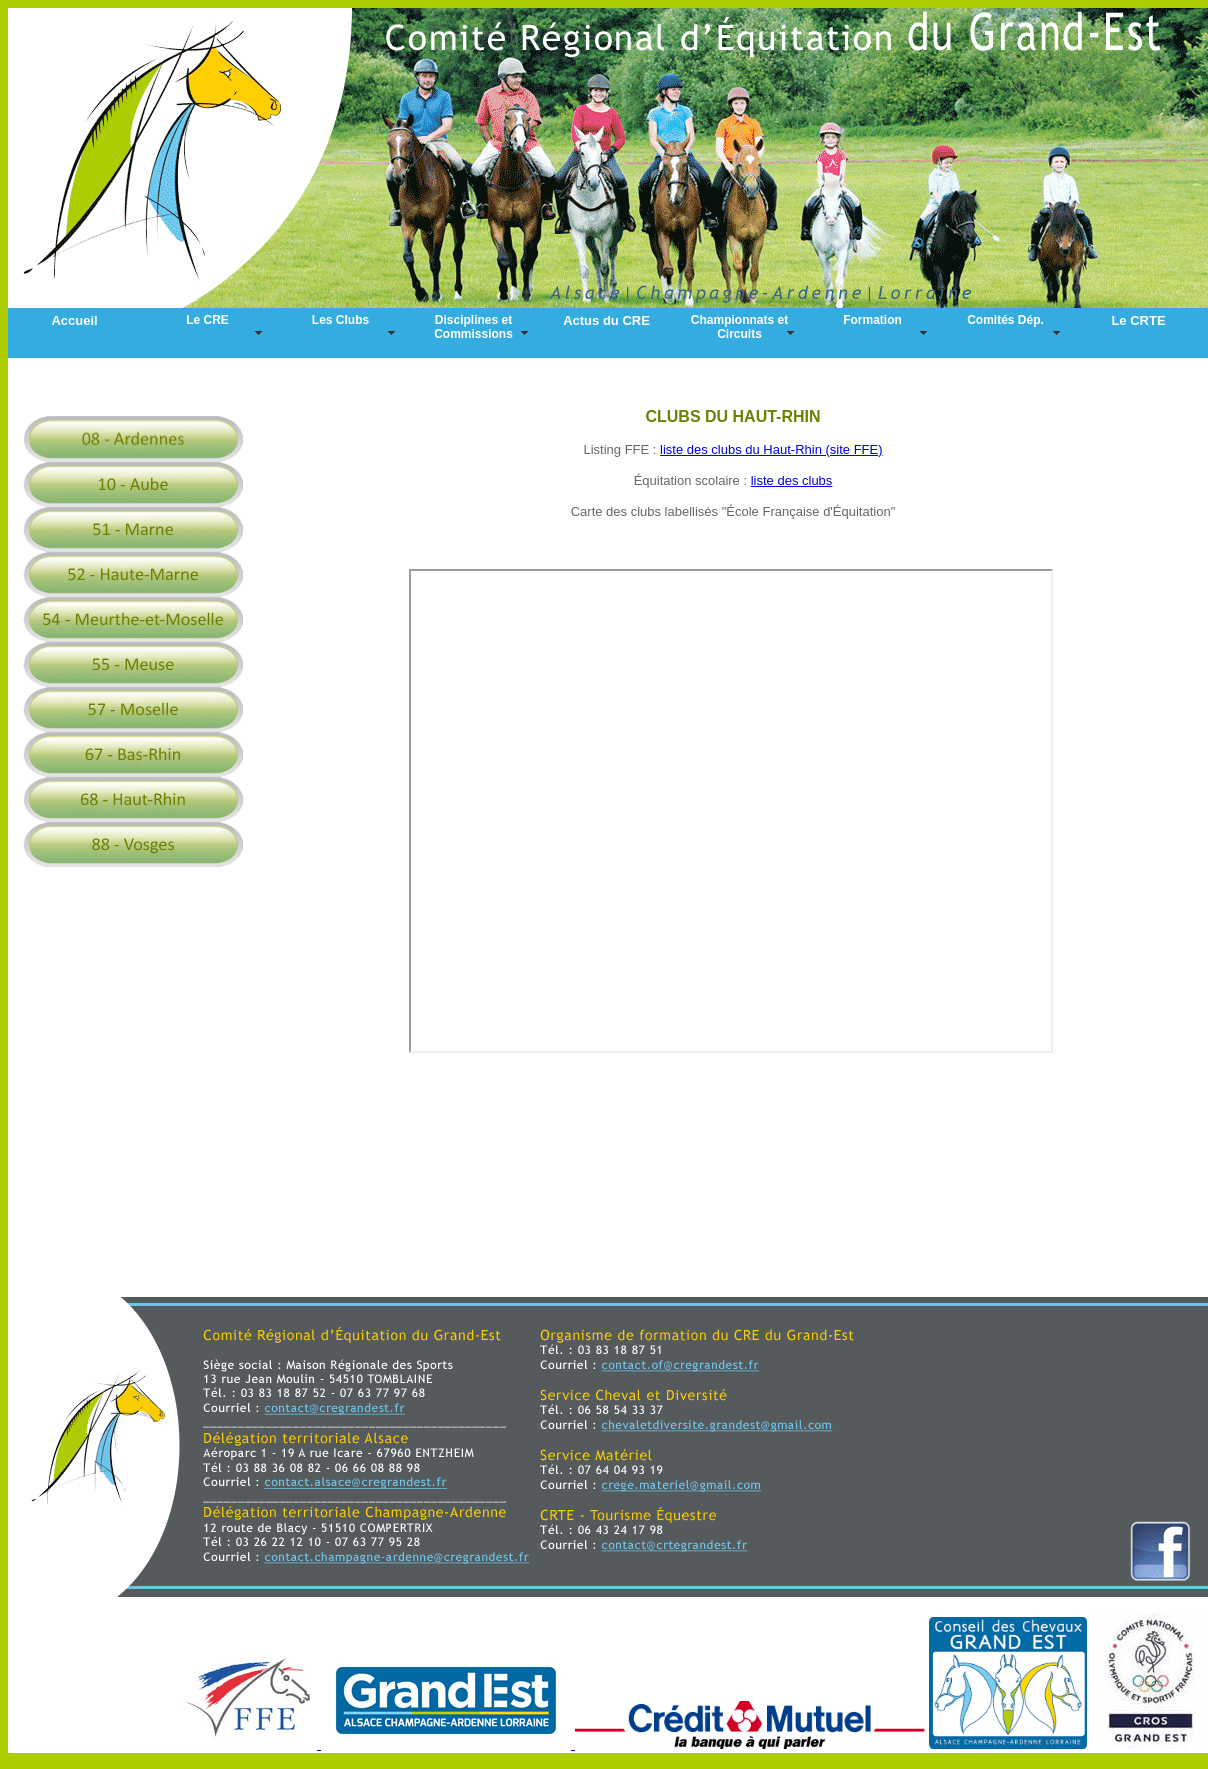 The image size is (1208, 1769). I want to click on Le CRE, so click(207, 320).